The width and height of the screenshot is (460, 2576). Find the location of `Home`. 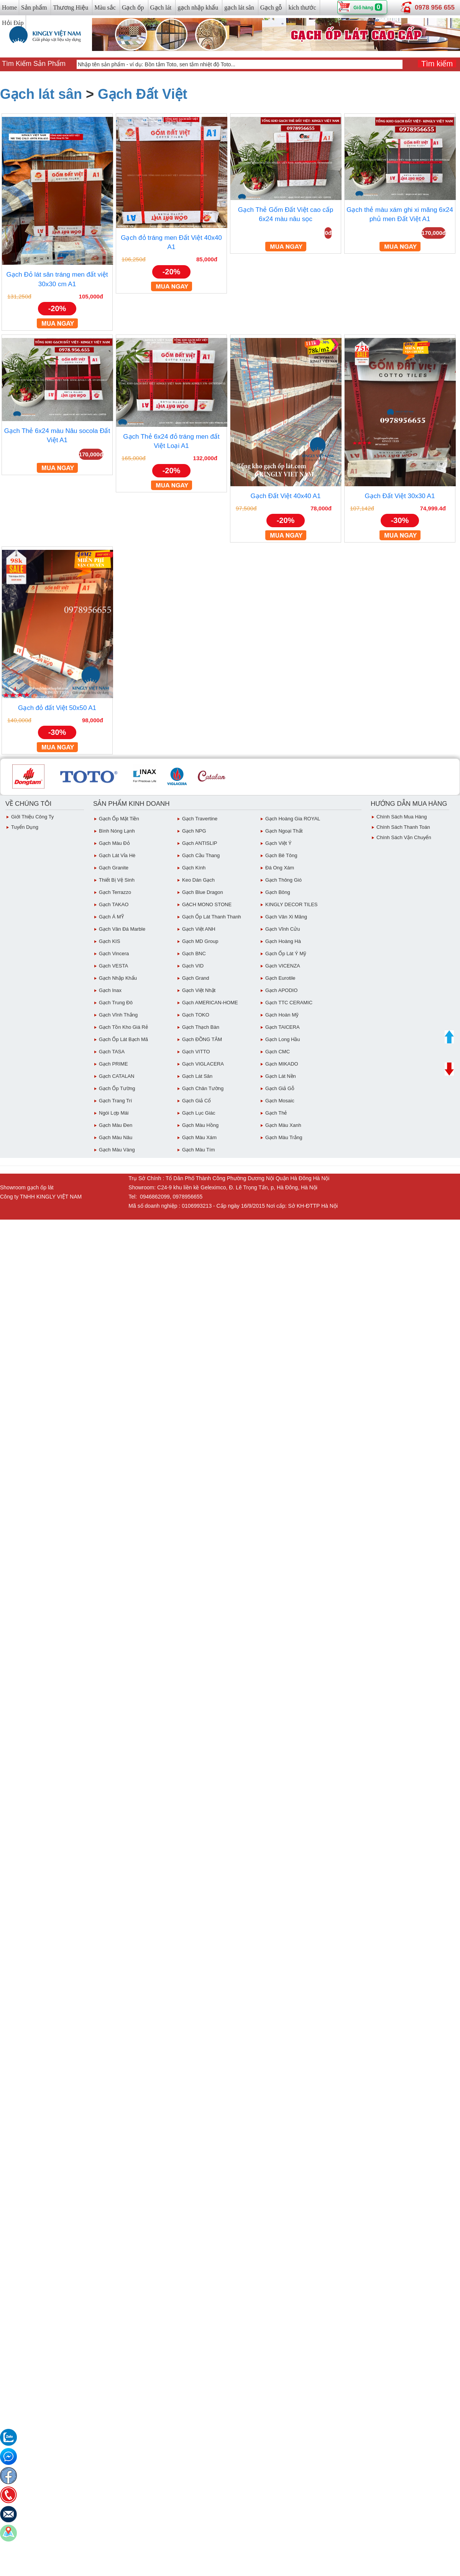

Home is located at coordinates (9, 7).